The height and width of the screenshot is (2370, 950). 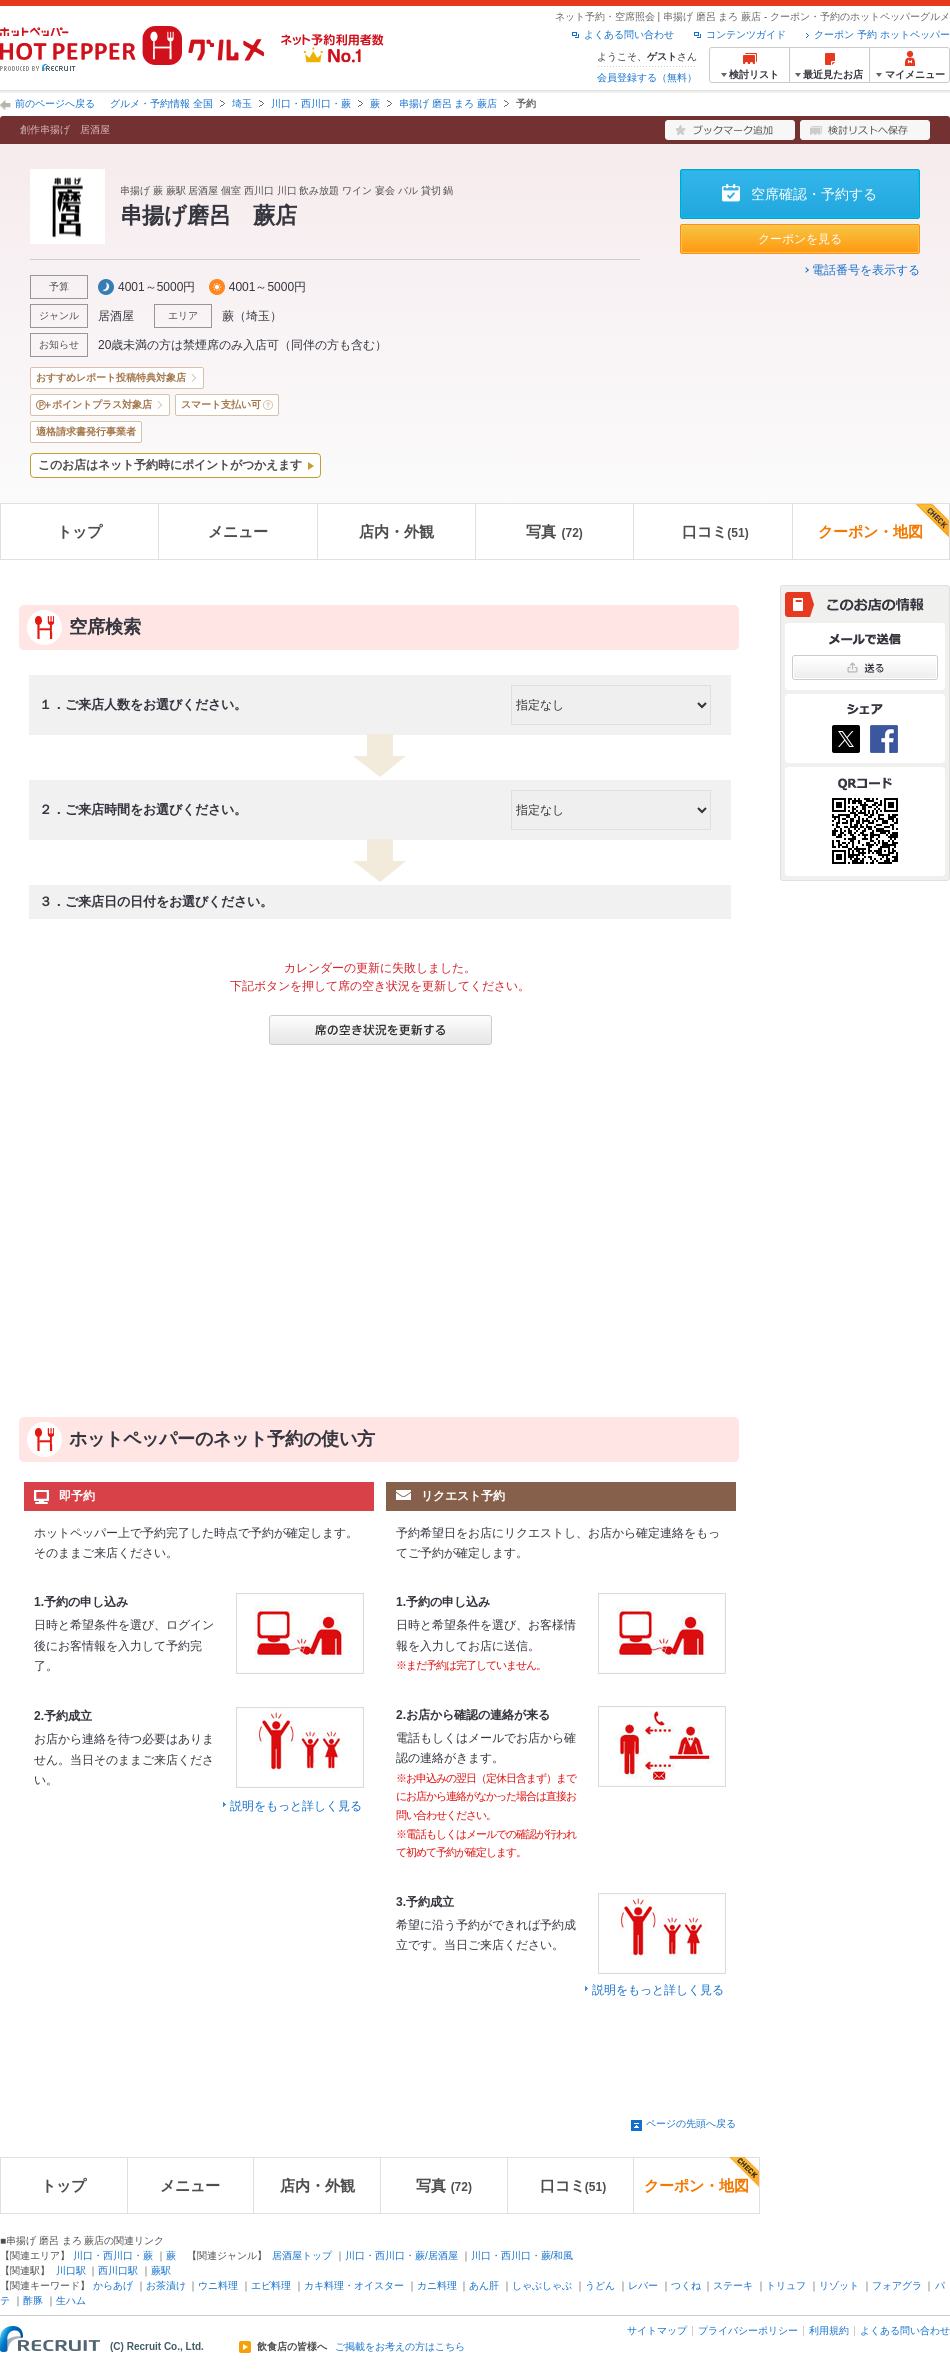 What do you see at coordinates (437, 2285) in the screenshot?
I see `カニ料理` at bounding box center [437, 2285].